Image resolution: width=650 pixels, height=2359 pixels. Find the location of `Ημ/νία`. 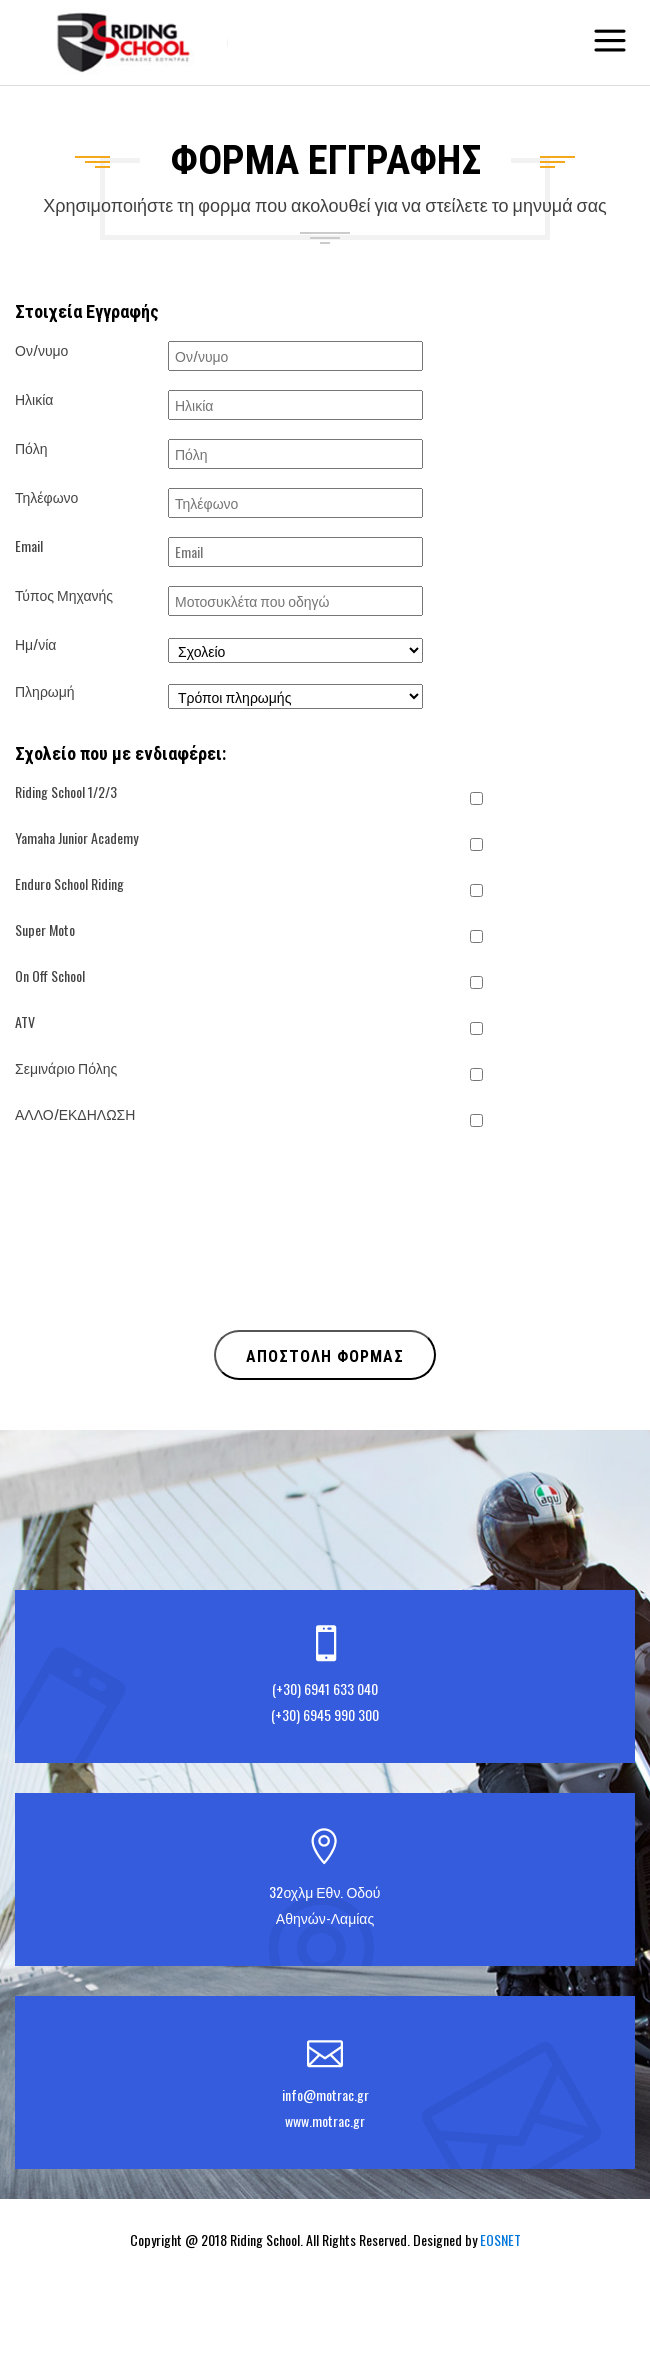

Ημ/νία is located at coordinates (35, 643).